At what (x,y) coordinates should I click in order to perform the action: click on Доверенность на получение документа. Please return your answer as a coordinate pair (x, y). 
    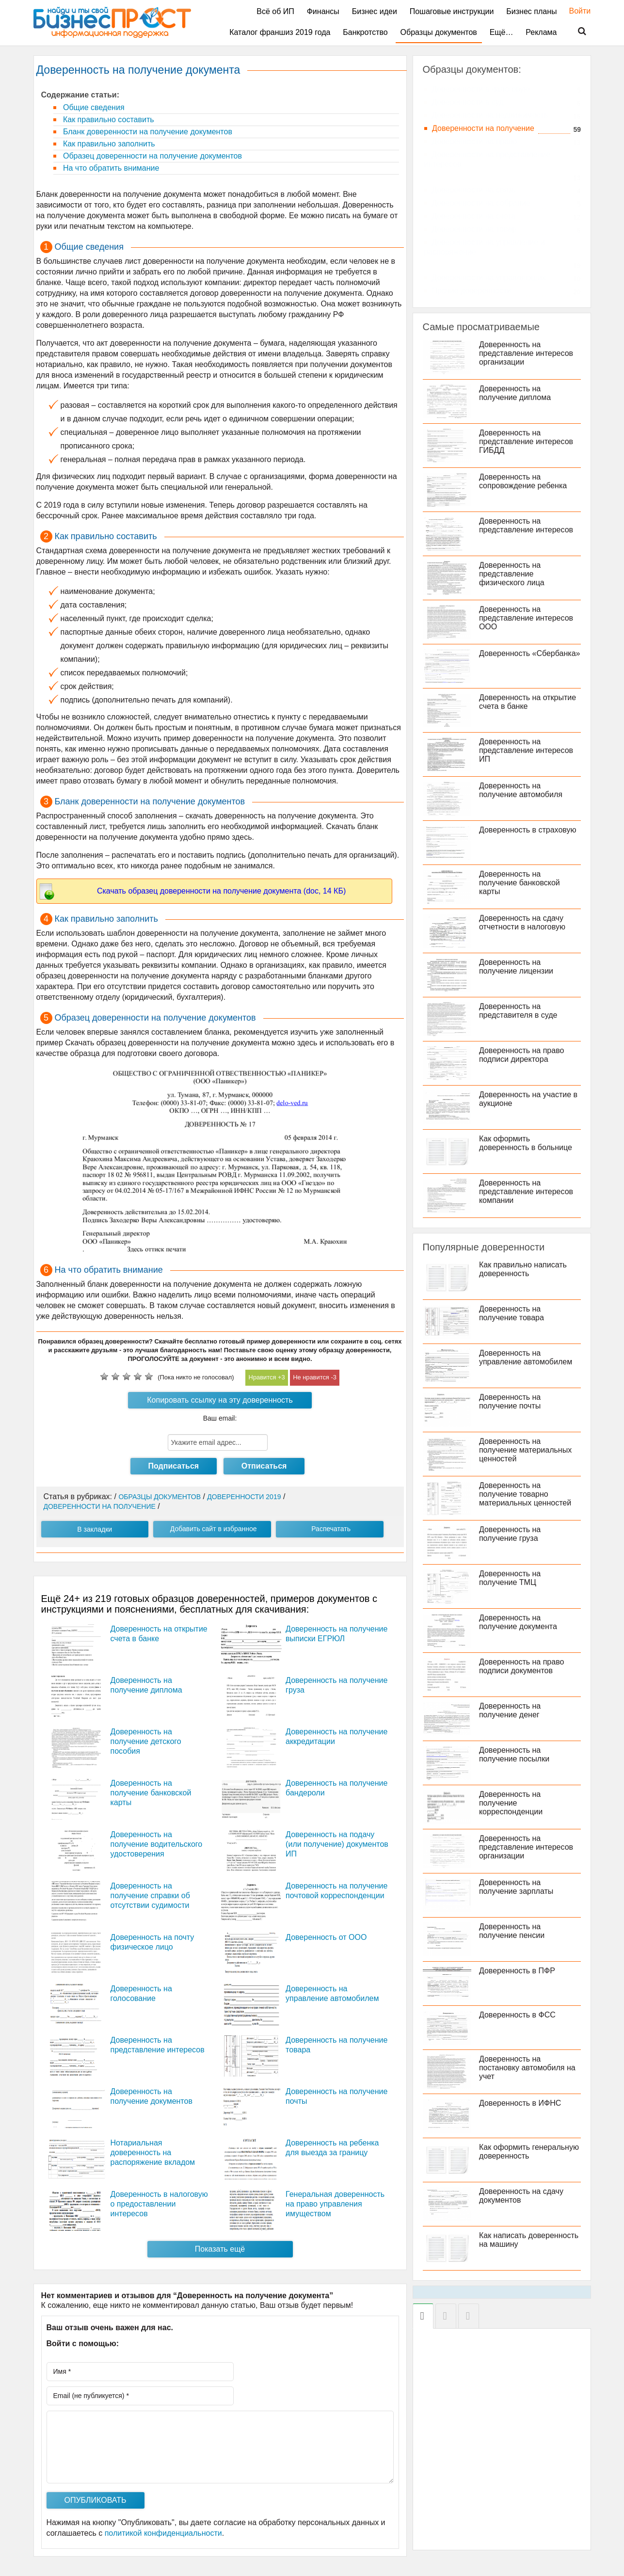
    Looking at the image, I should click on (520, 1622).